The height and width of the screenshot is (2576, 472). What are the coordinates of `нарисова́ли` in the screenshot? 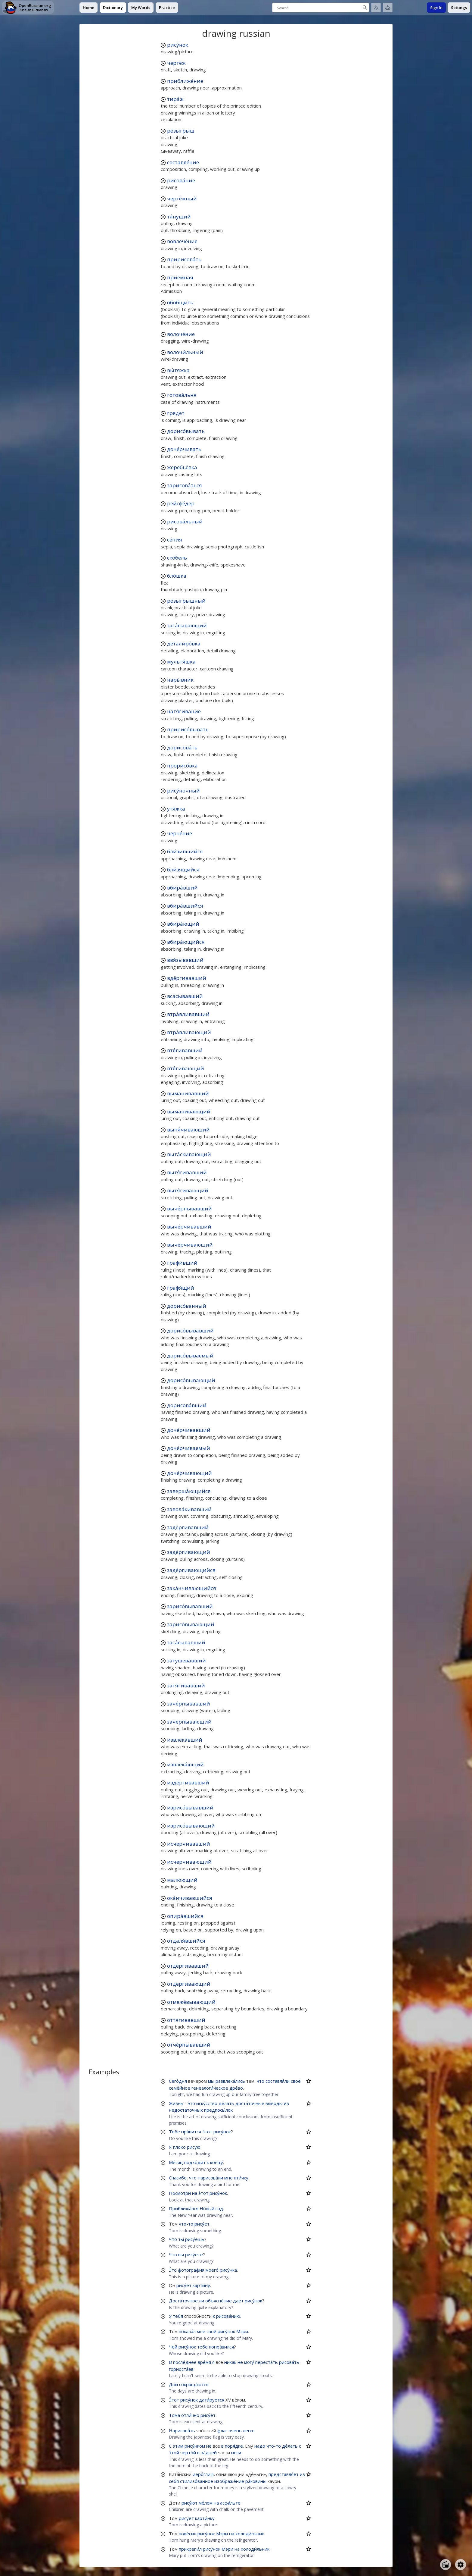 It's located at (210, 2178).